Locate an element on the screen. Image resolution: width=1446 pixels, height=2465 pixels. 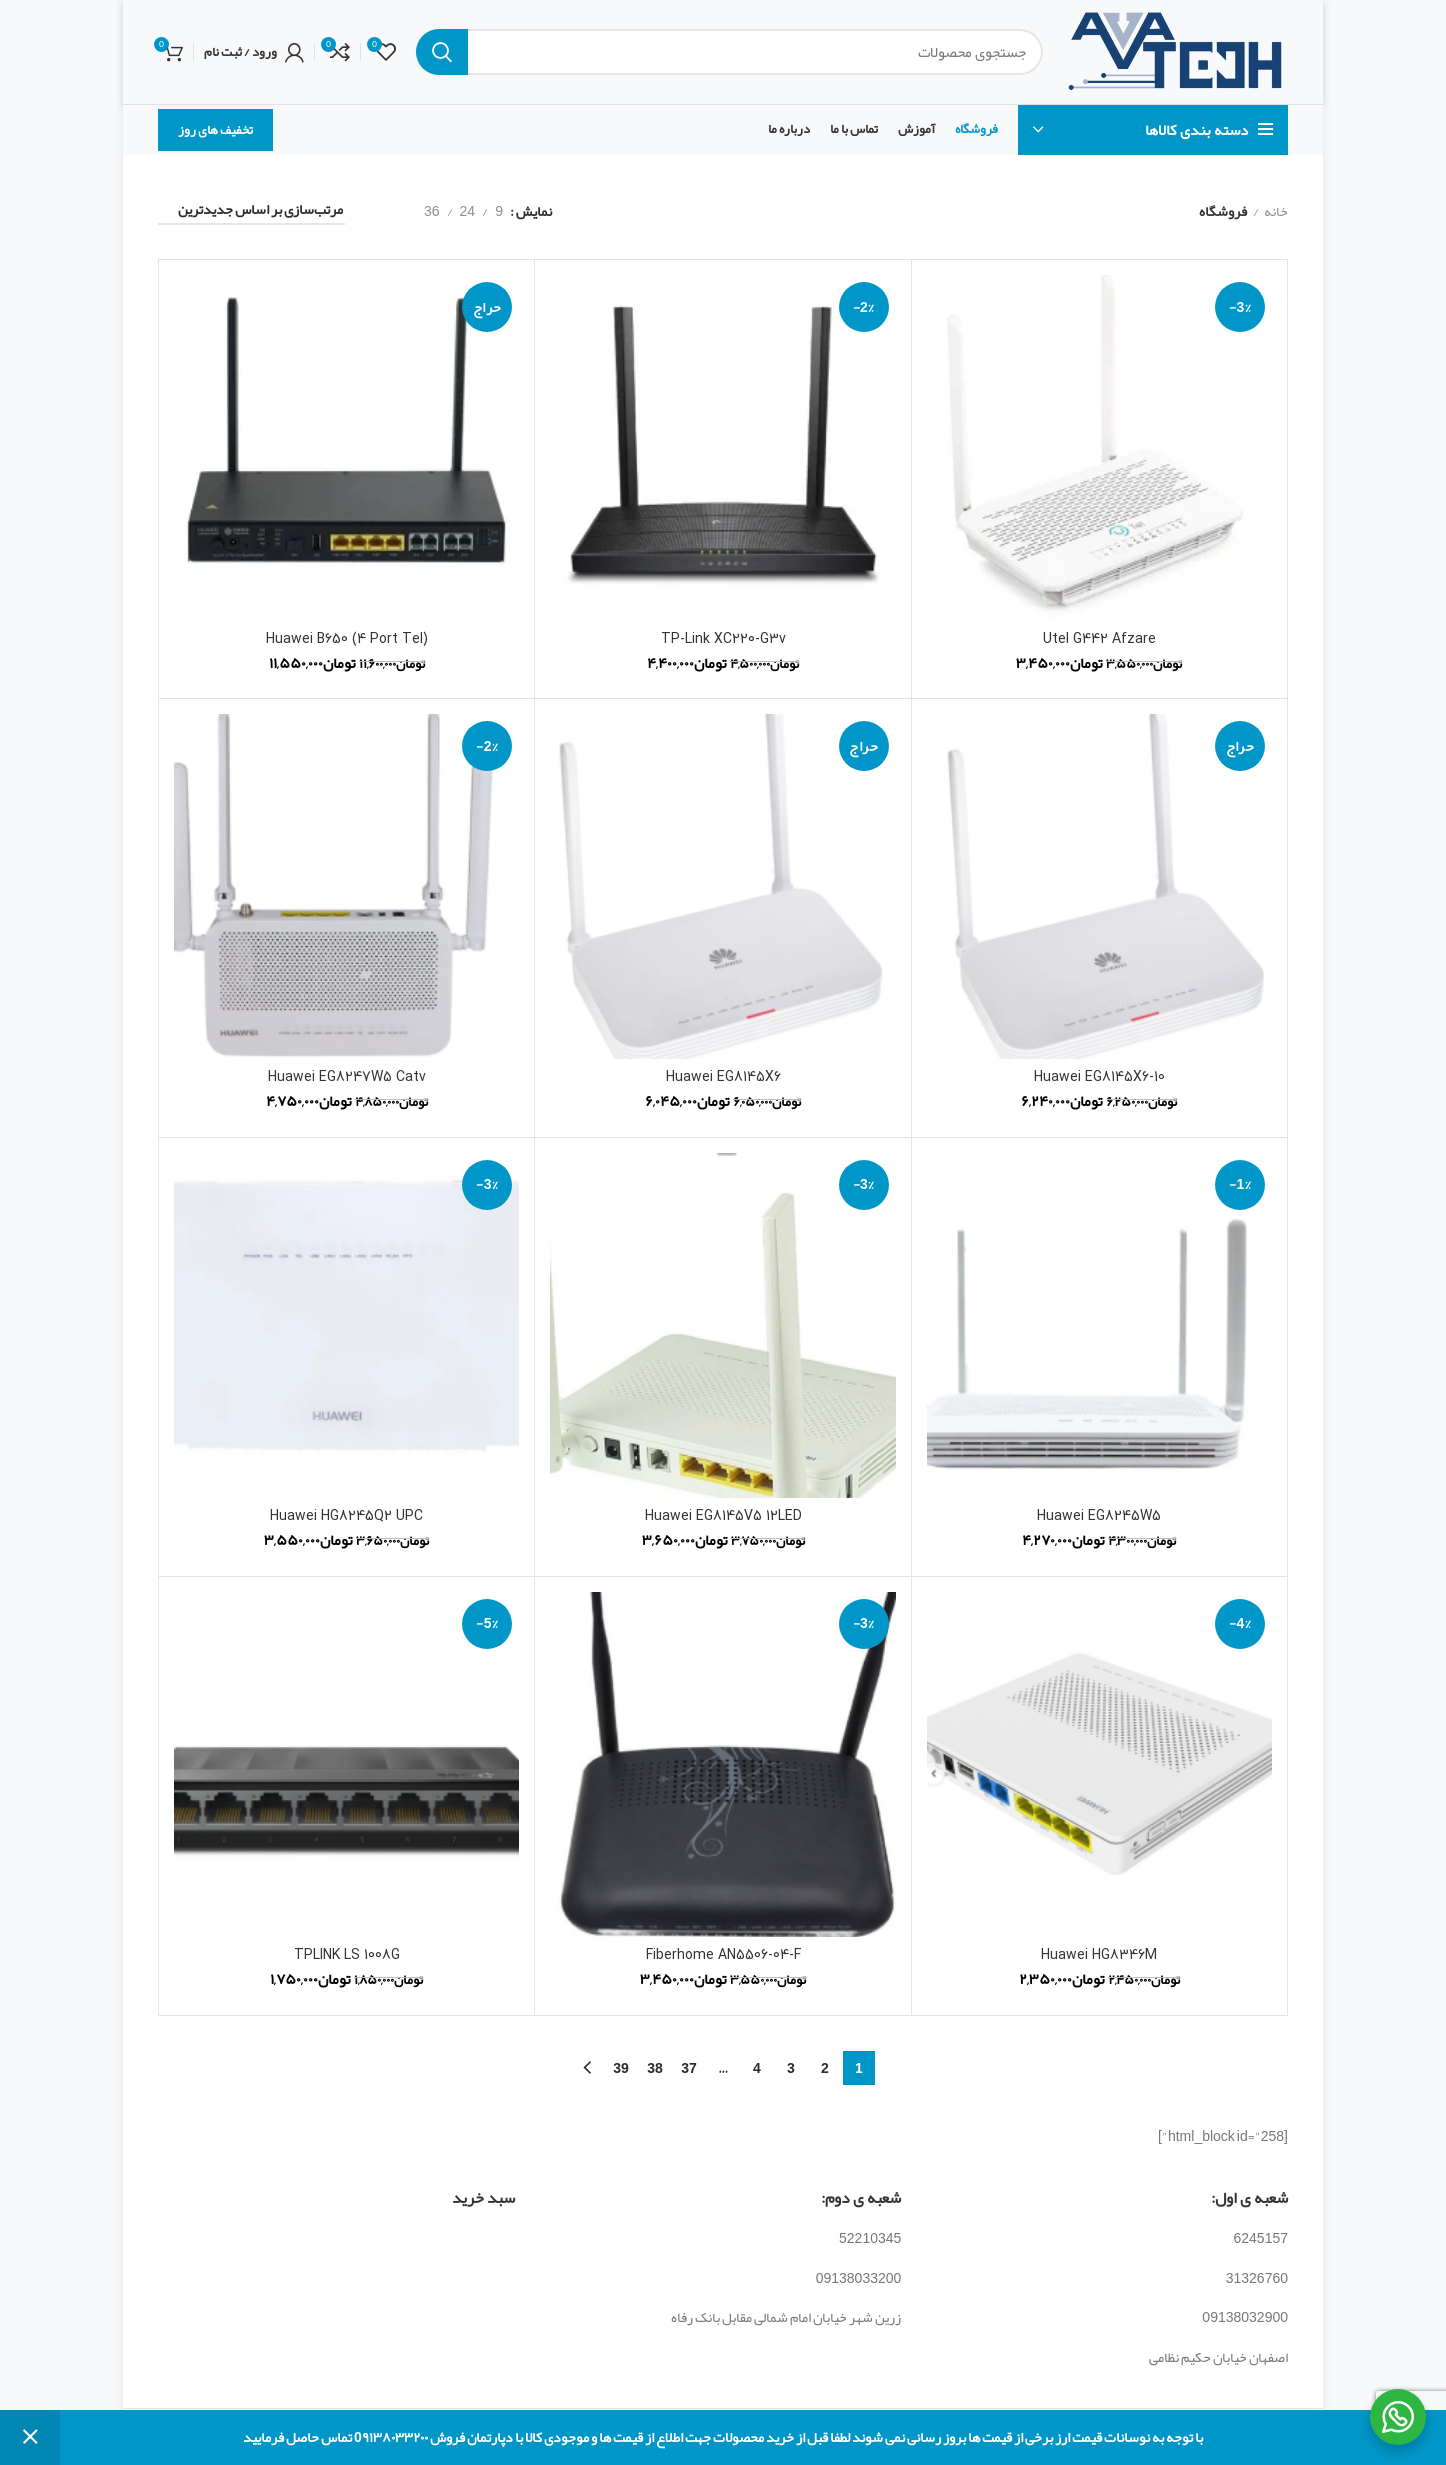
خانه is located at coordinates (1276, 212).